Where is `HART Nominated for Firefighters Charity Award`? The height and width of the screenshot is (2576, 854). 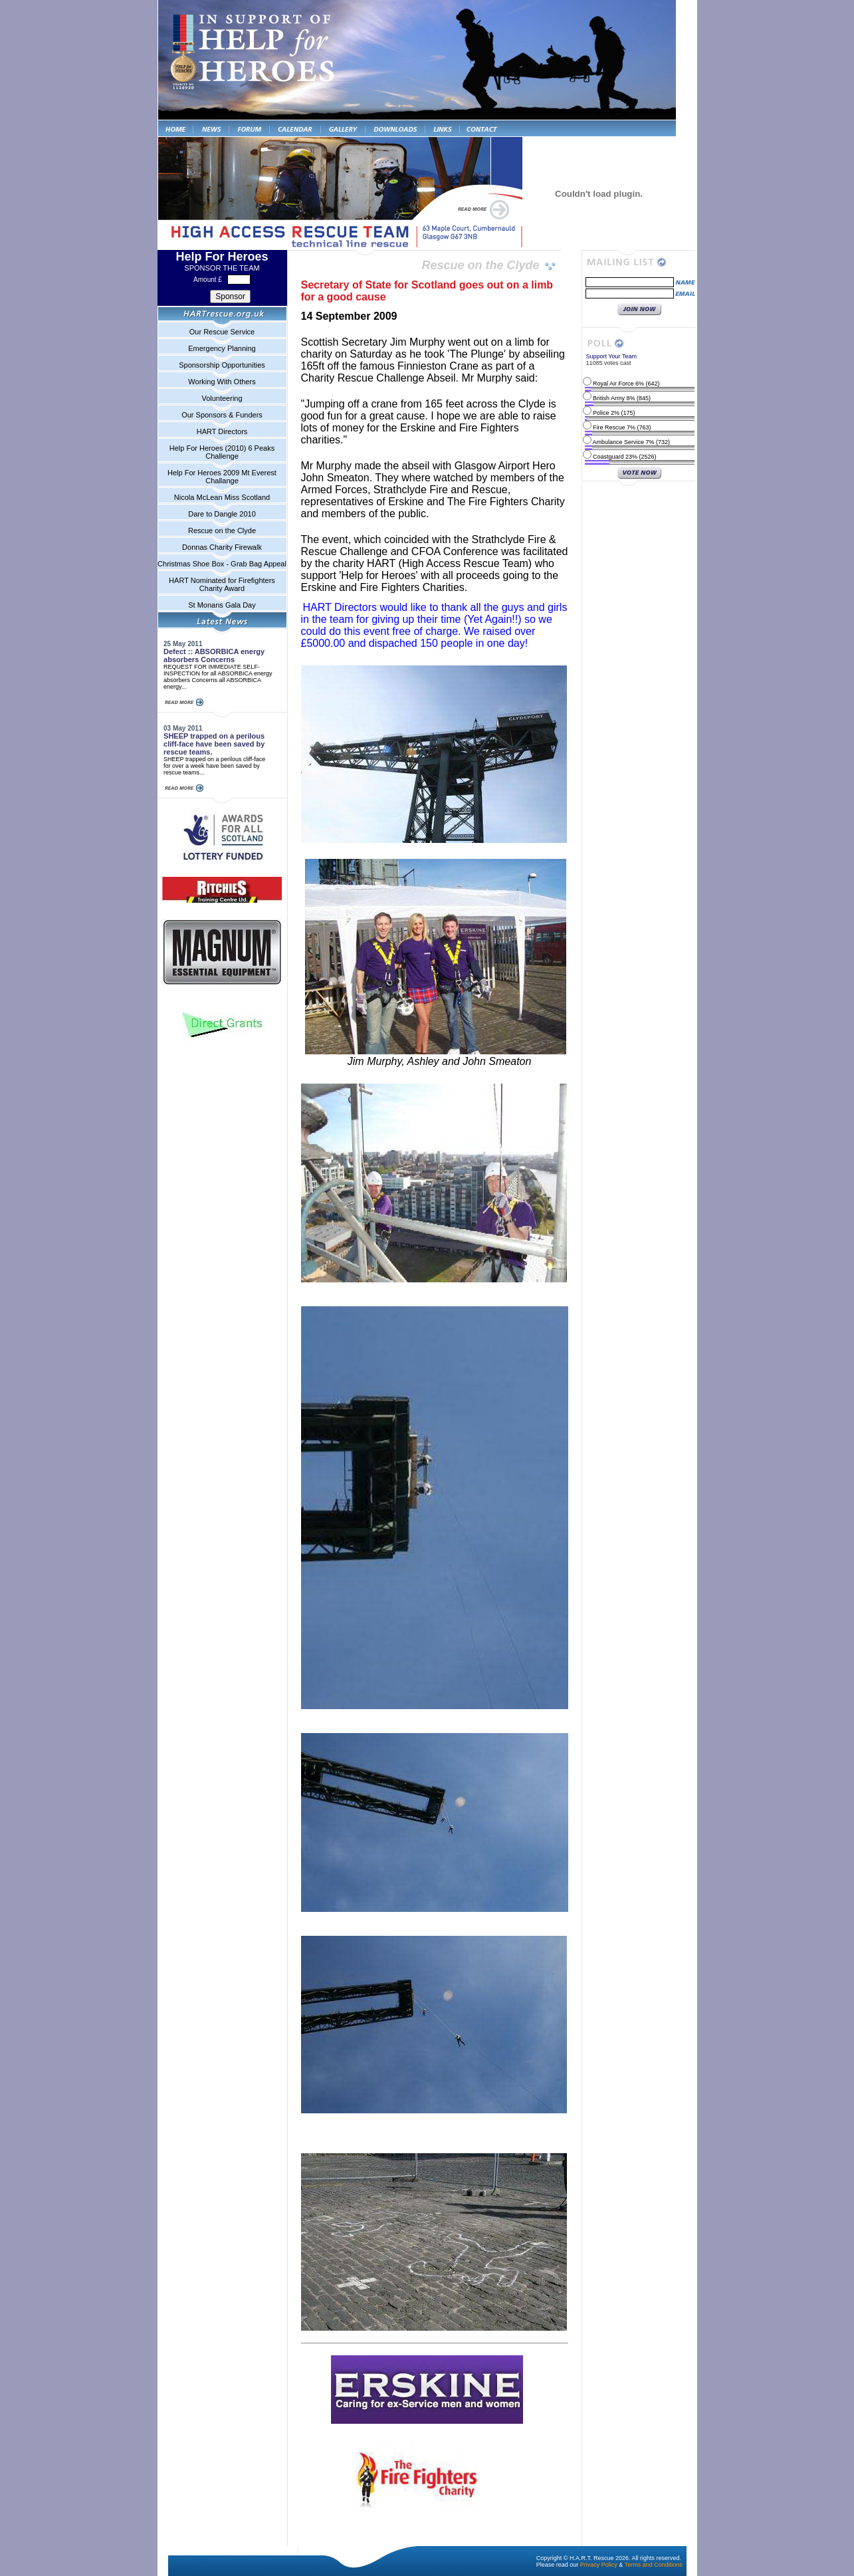
HART Nominated for Firefighters Charity Award is located at coordinates (222, 584).